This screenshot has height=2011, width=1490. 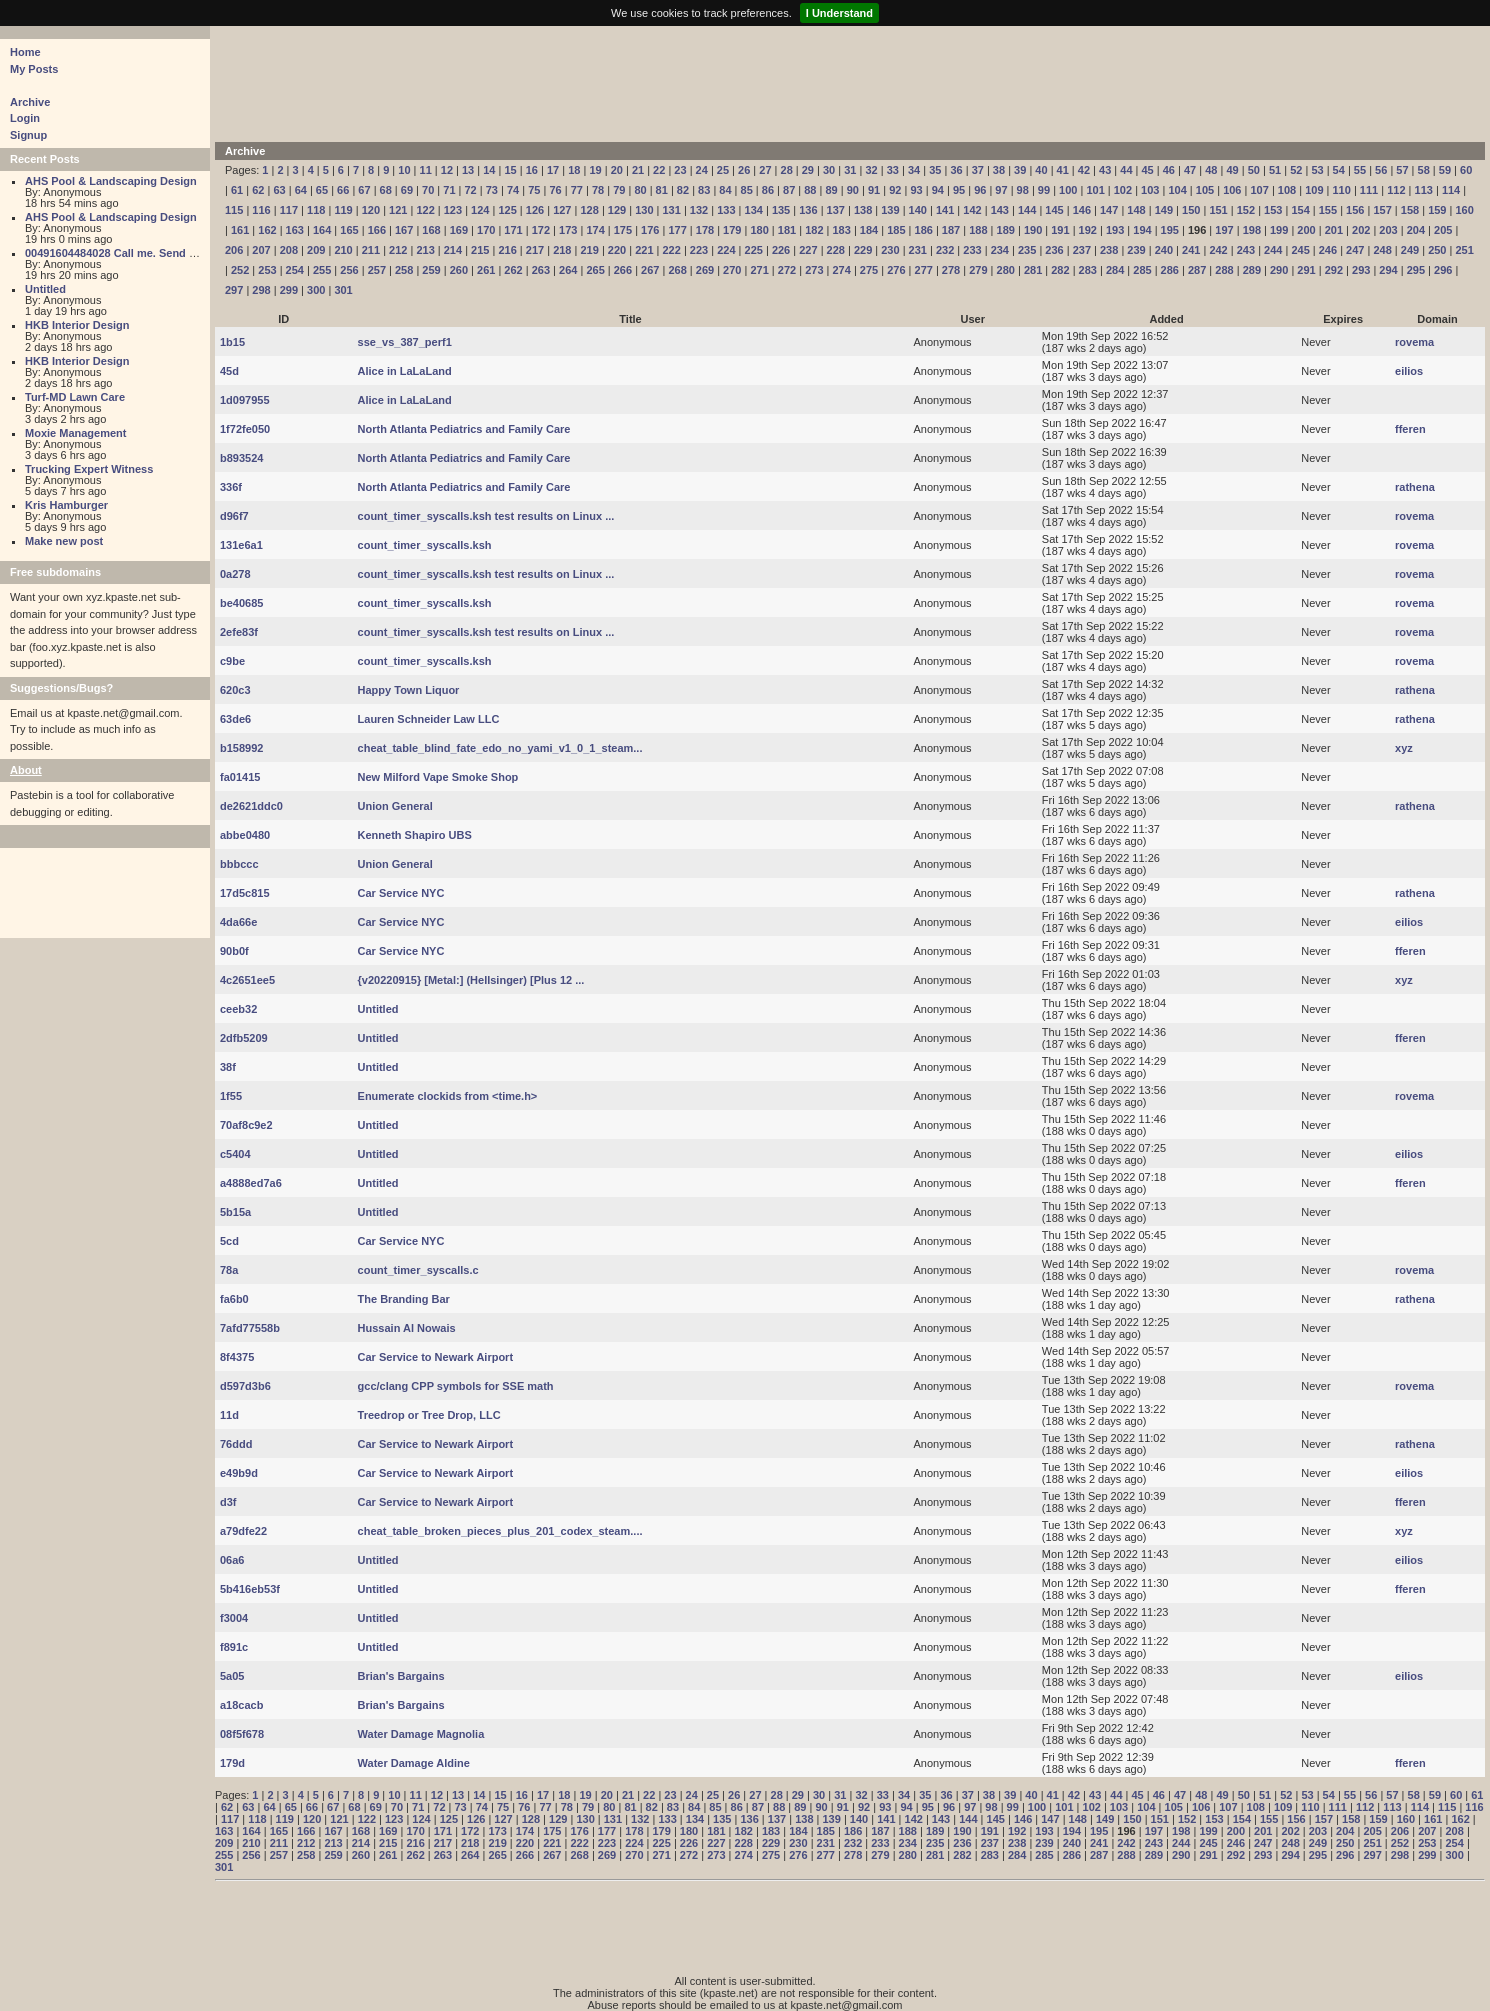 I want to click on Login, so click(x=25, y=118).